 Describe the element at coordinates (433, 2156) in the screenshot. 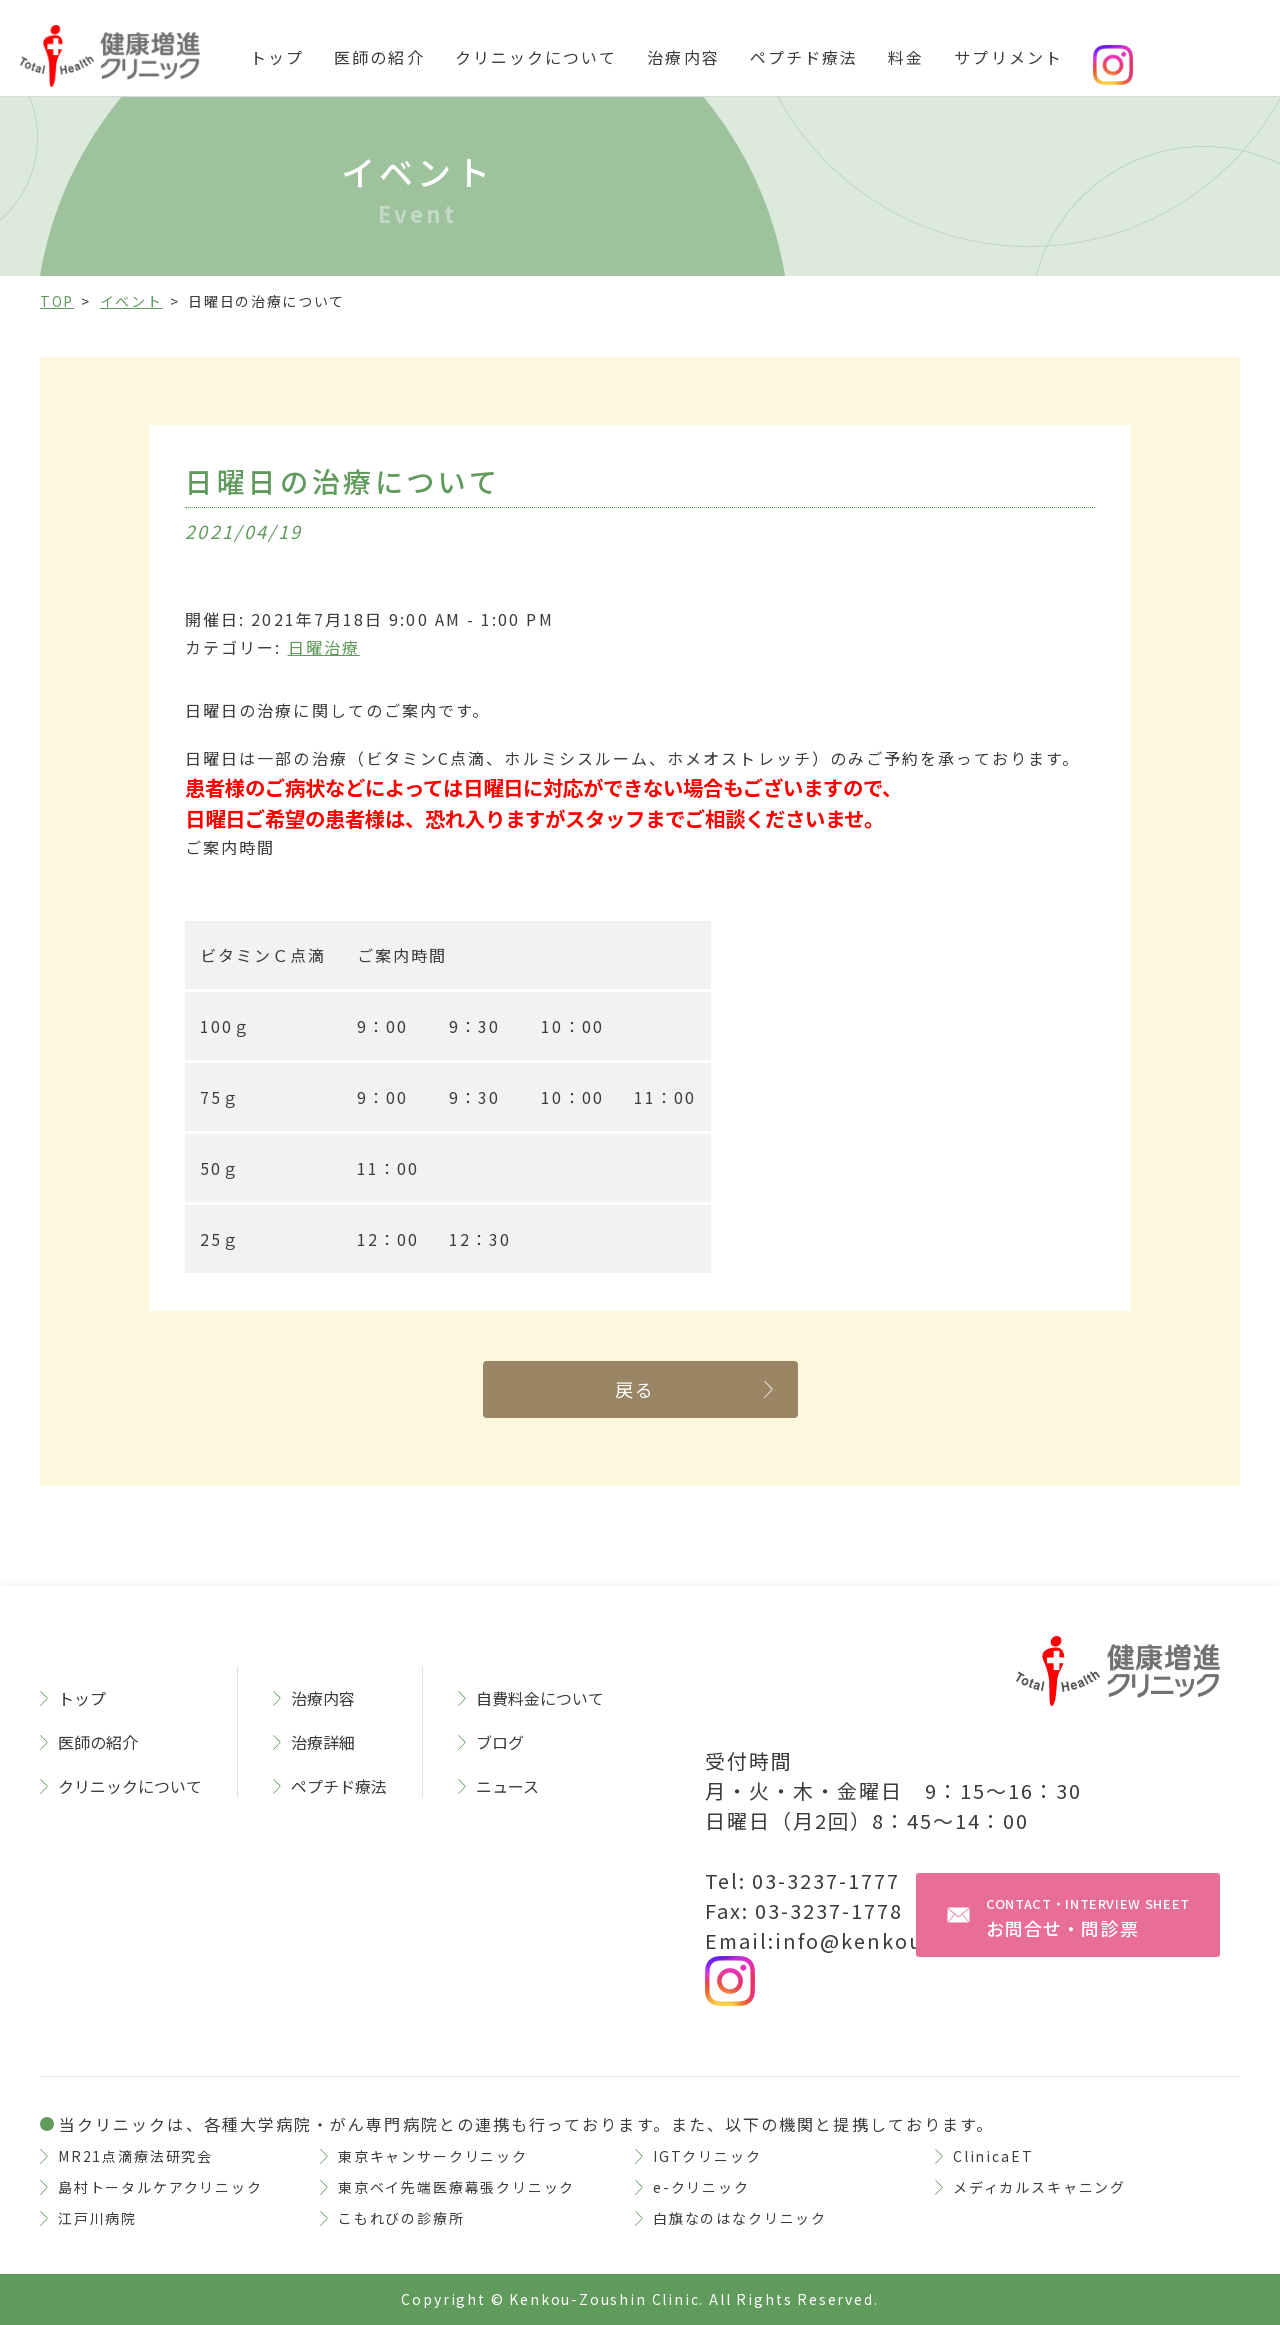

I see `東京キャンサークリニック` at that location.